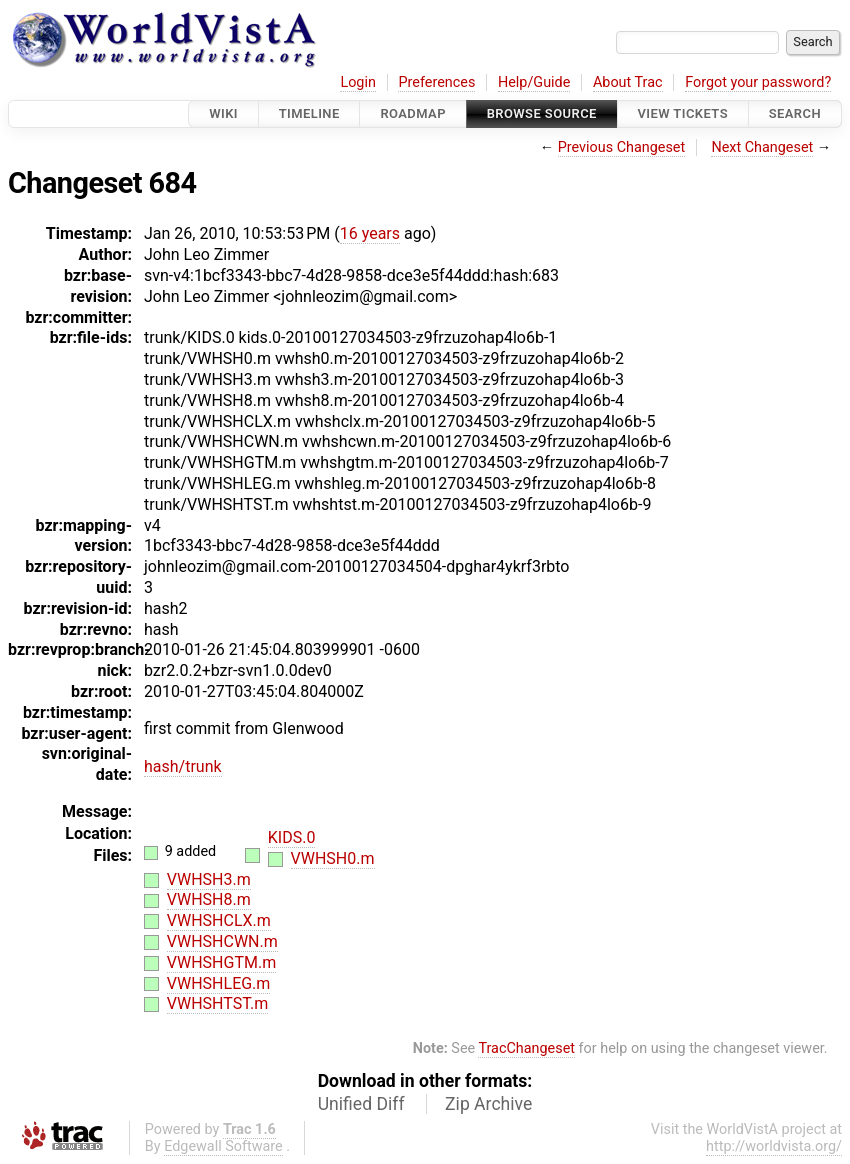 The width and height of the screenshot is (850, 1164). Describe the element at coordinates (183, 766) in the screenshot. I see `hash/trunk` at that location.